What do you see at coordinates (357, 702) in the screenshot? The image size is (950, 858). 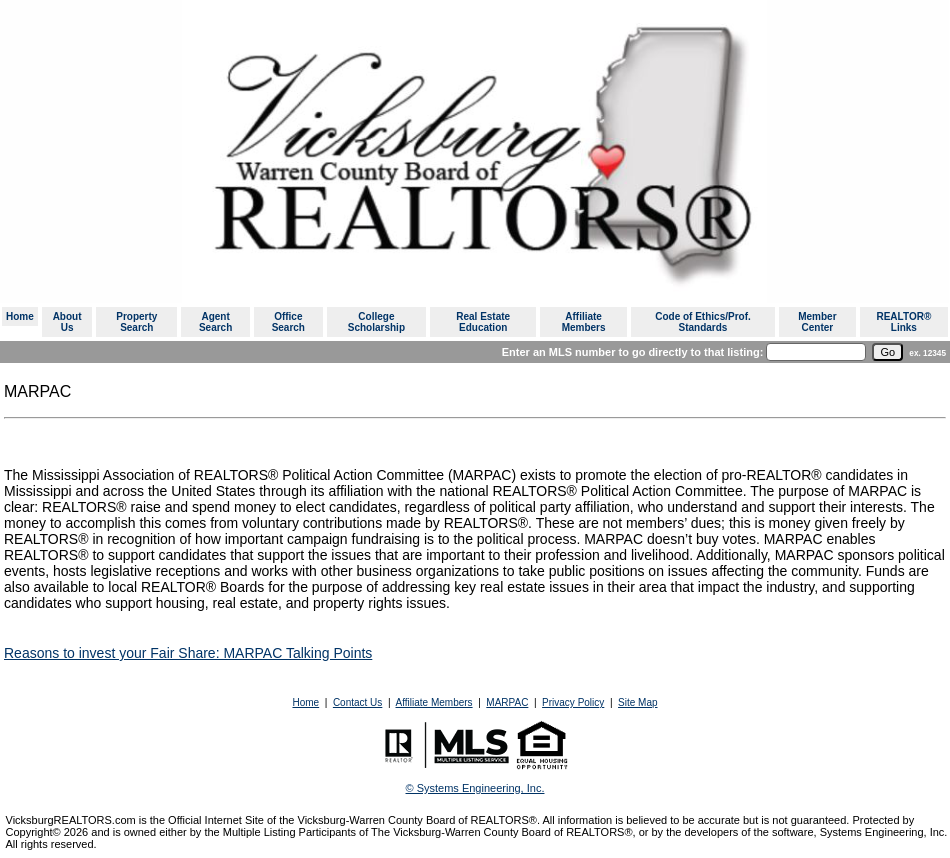 I see `Contact Us` at bounding box center [357, 702].